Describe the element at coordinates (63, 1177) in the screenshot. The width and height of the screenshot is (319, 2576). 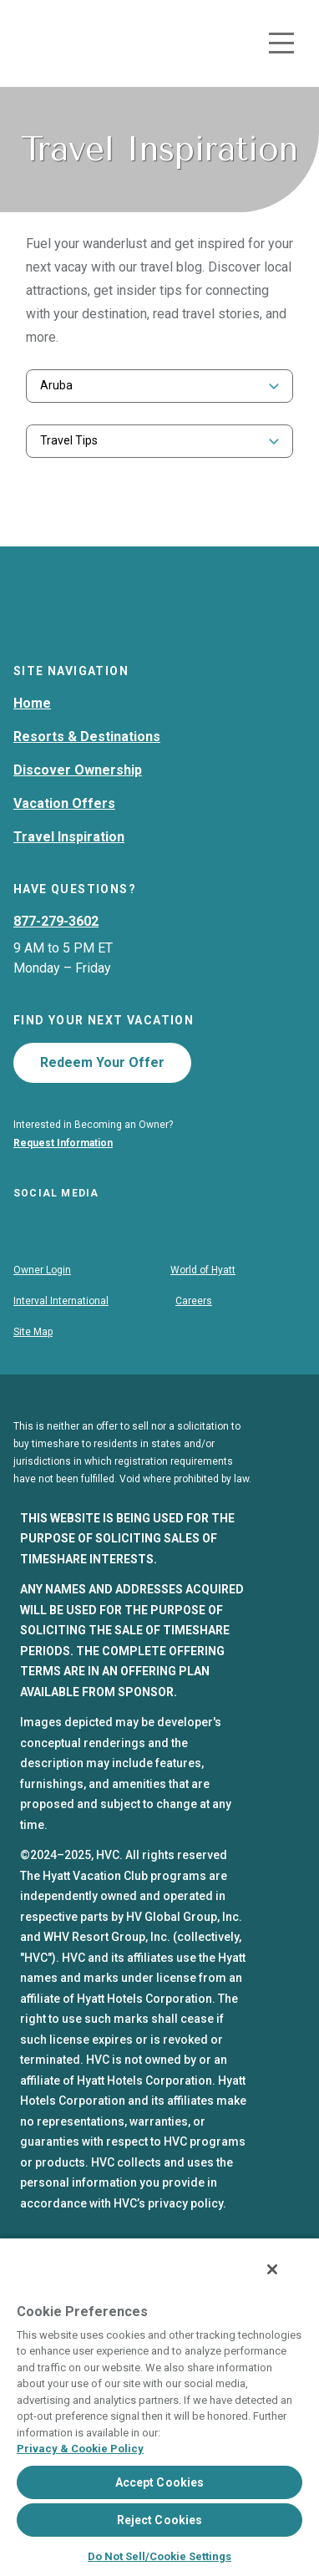
I see `Request Information` at that location.